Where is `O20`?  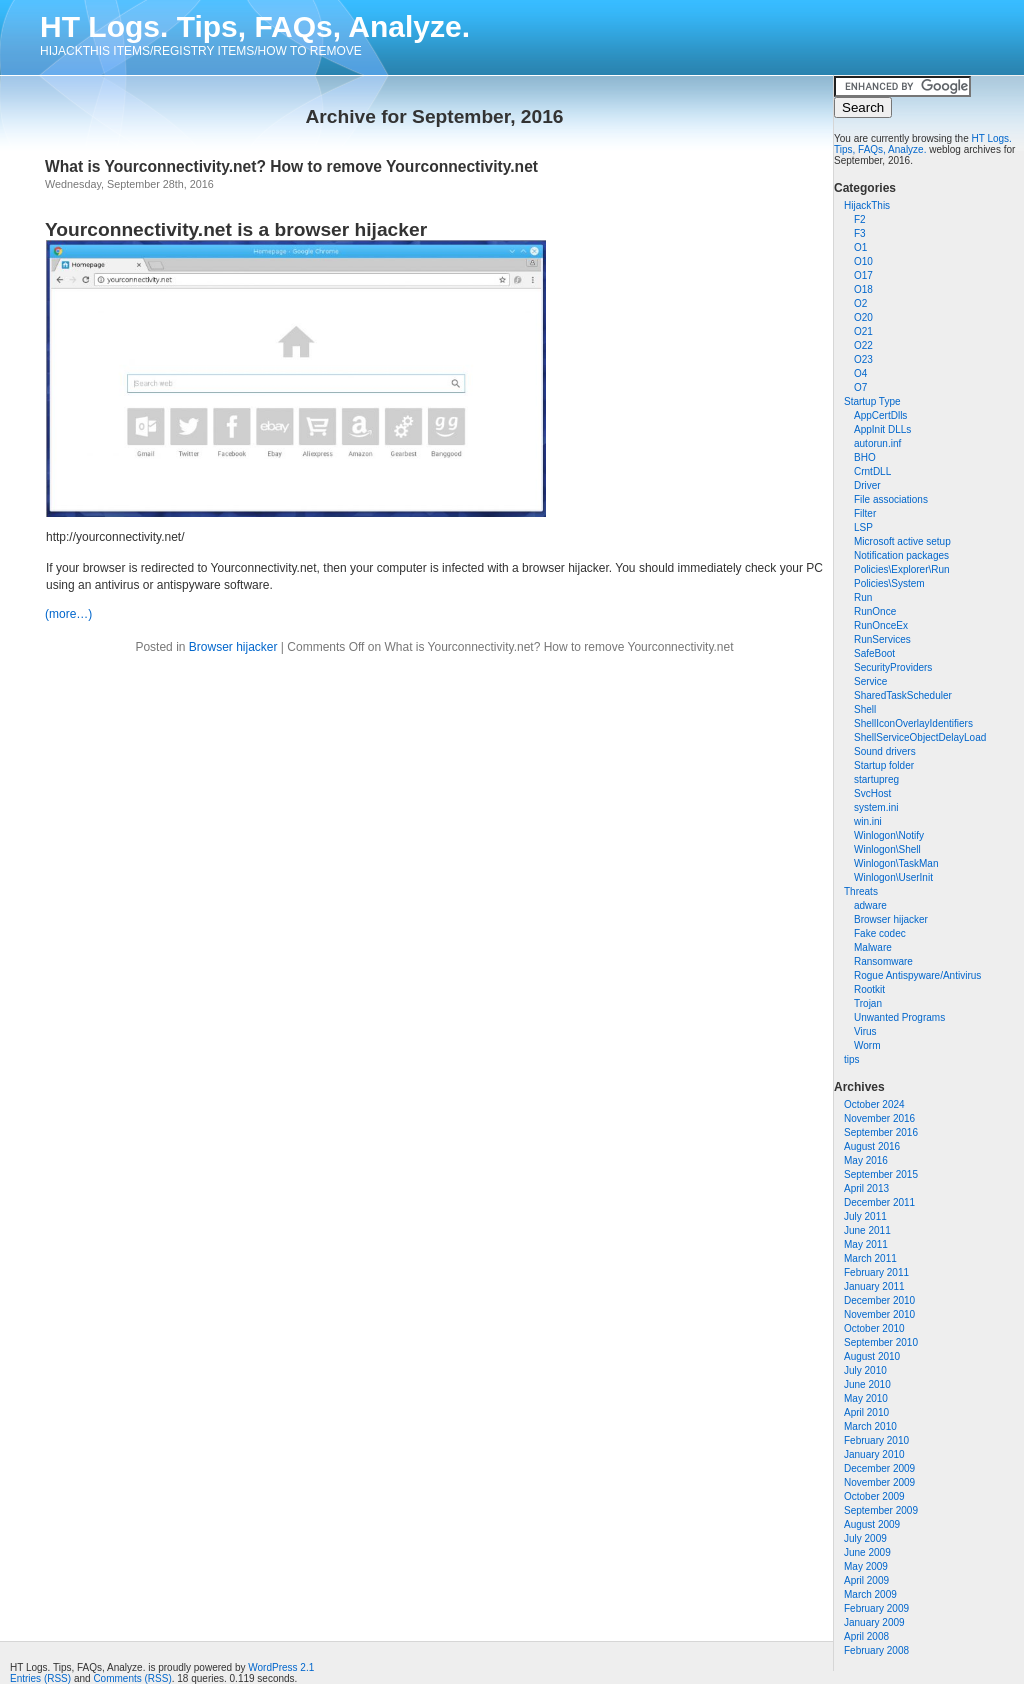 O20 is located at coordinates (863, 317).